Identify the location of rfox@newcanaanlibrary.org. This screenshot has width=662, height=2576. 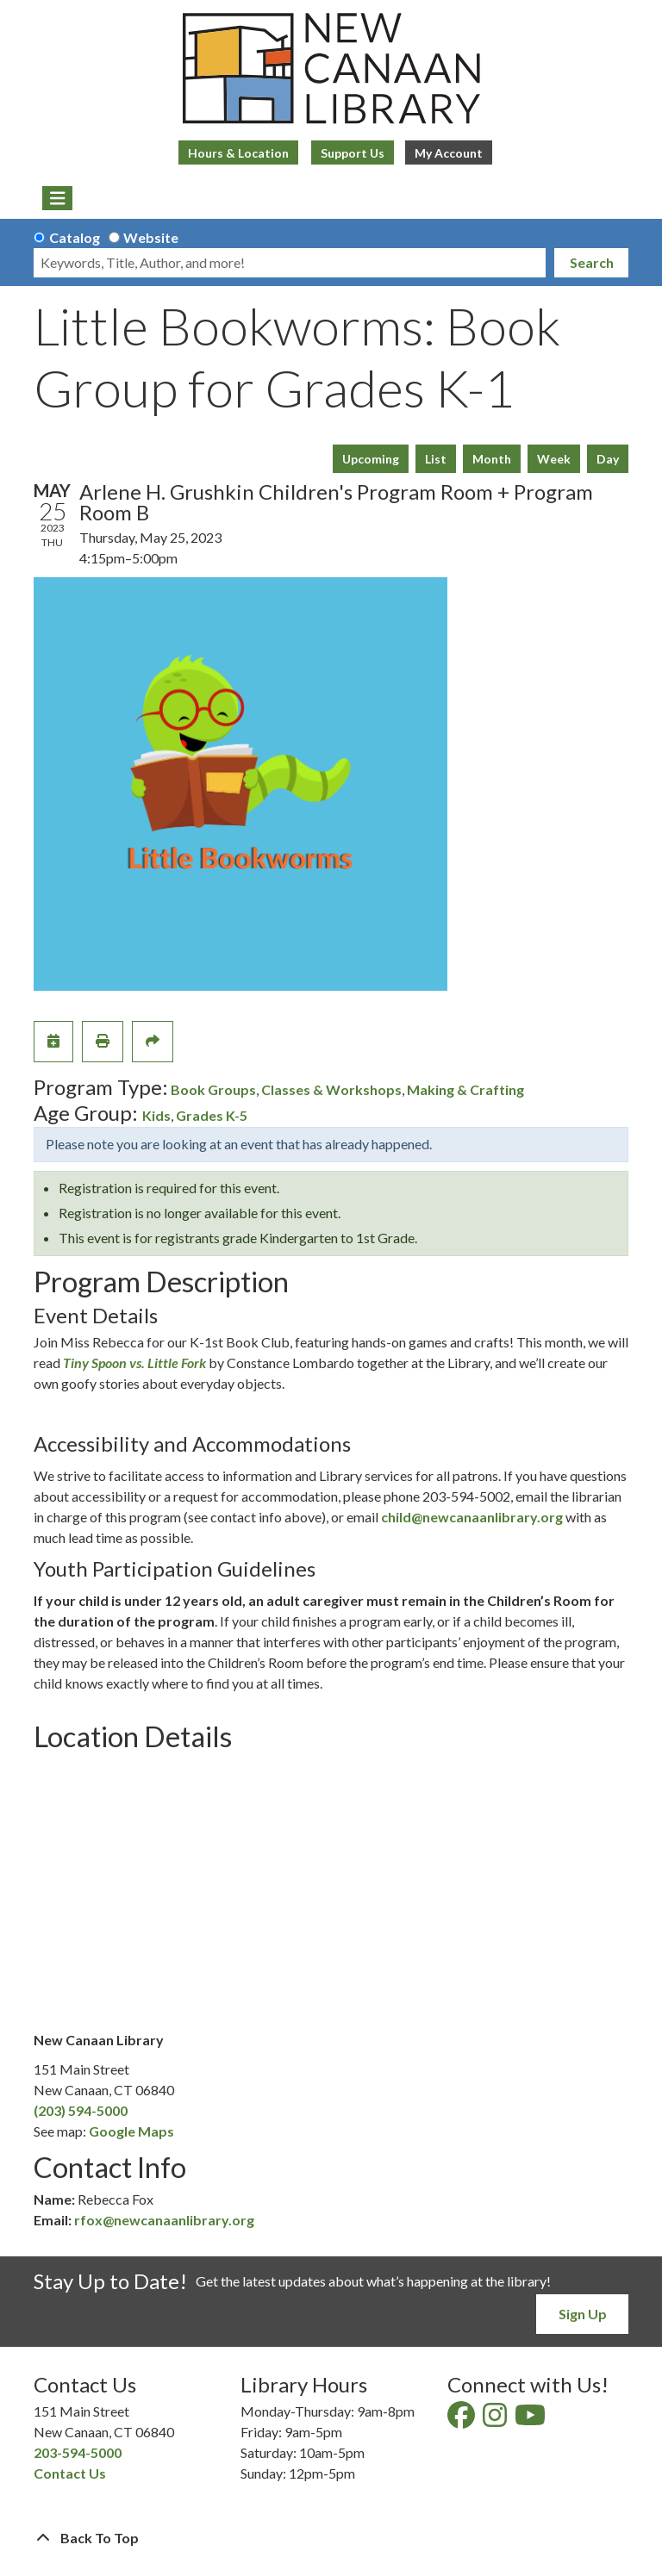
(164, 2220).